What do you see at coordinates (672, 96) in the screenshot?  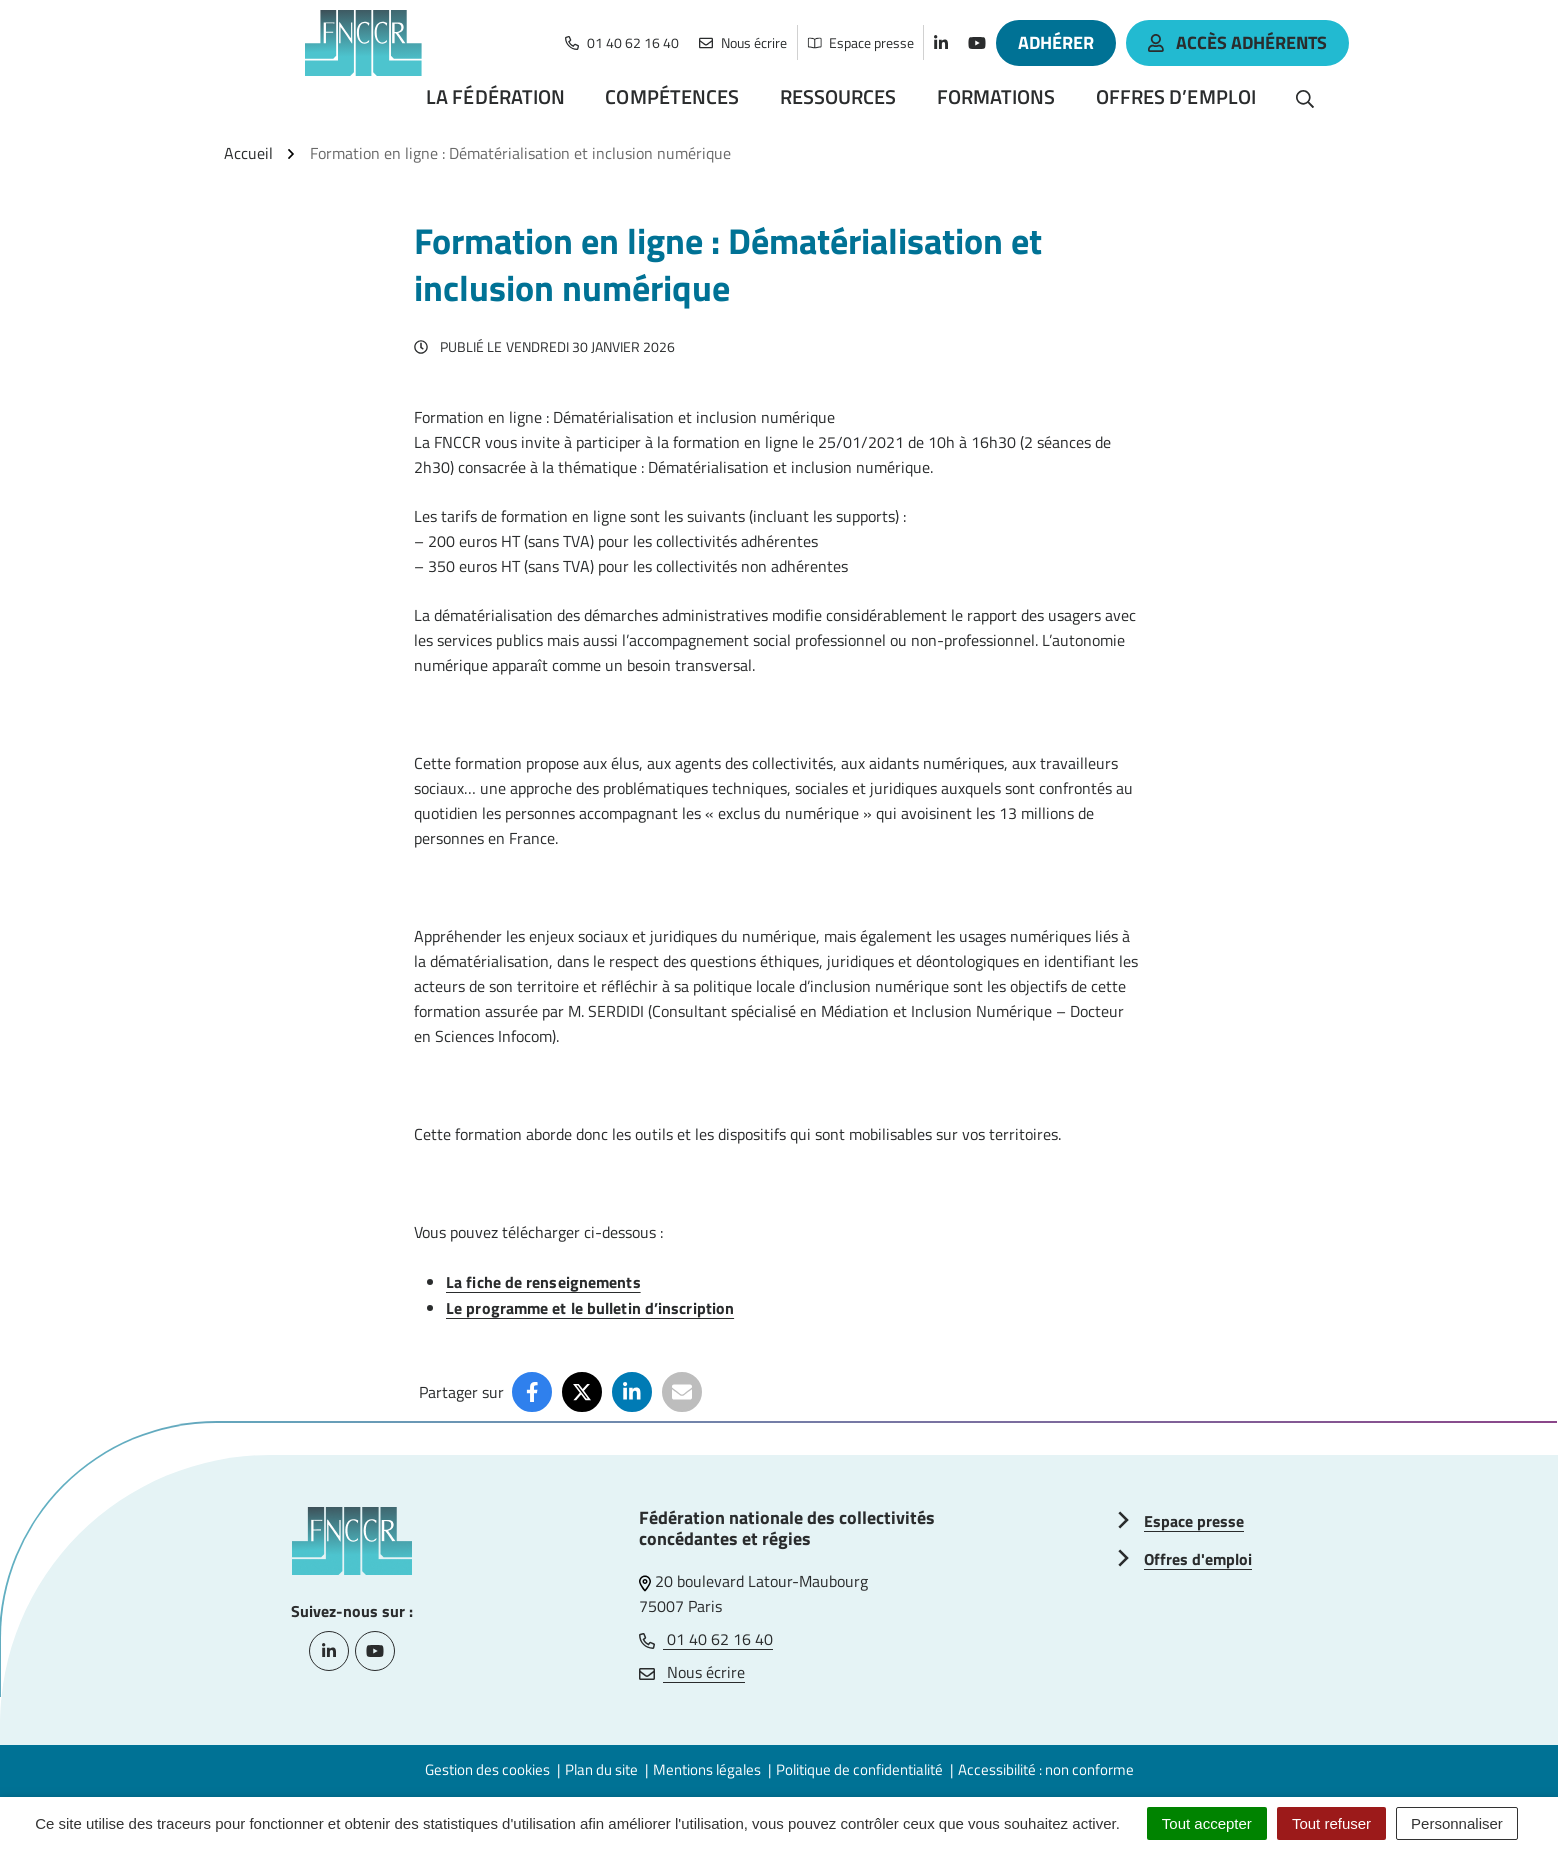 I see `Compétences` at bounding box center [672, 96].